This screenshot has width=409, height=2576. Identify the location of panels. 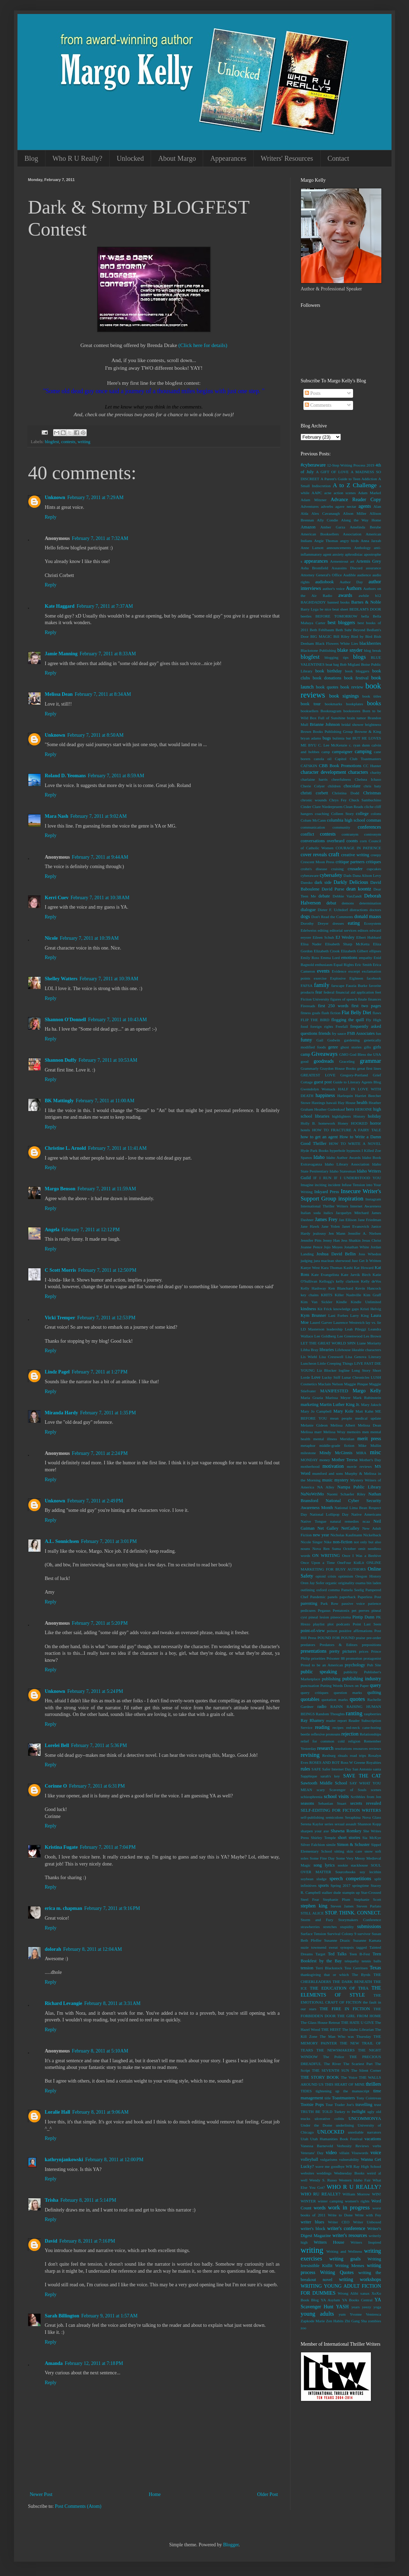
(333, 1597).